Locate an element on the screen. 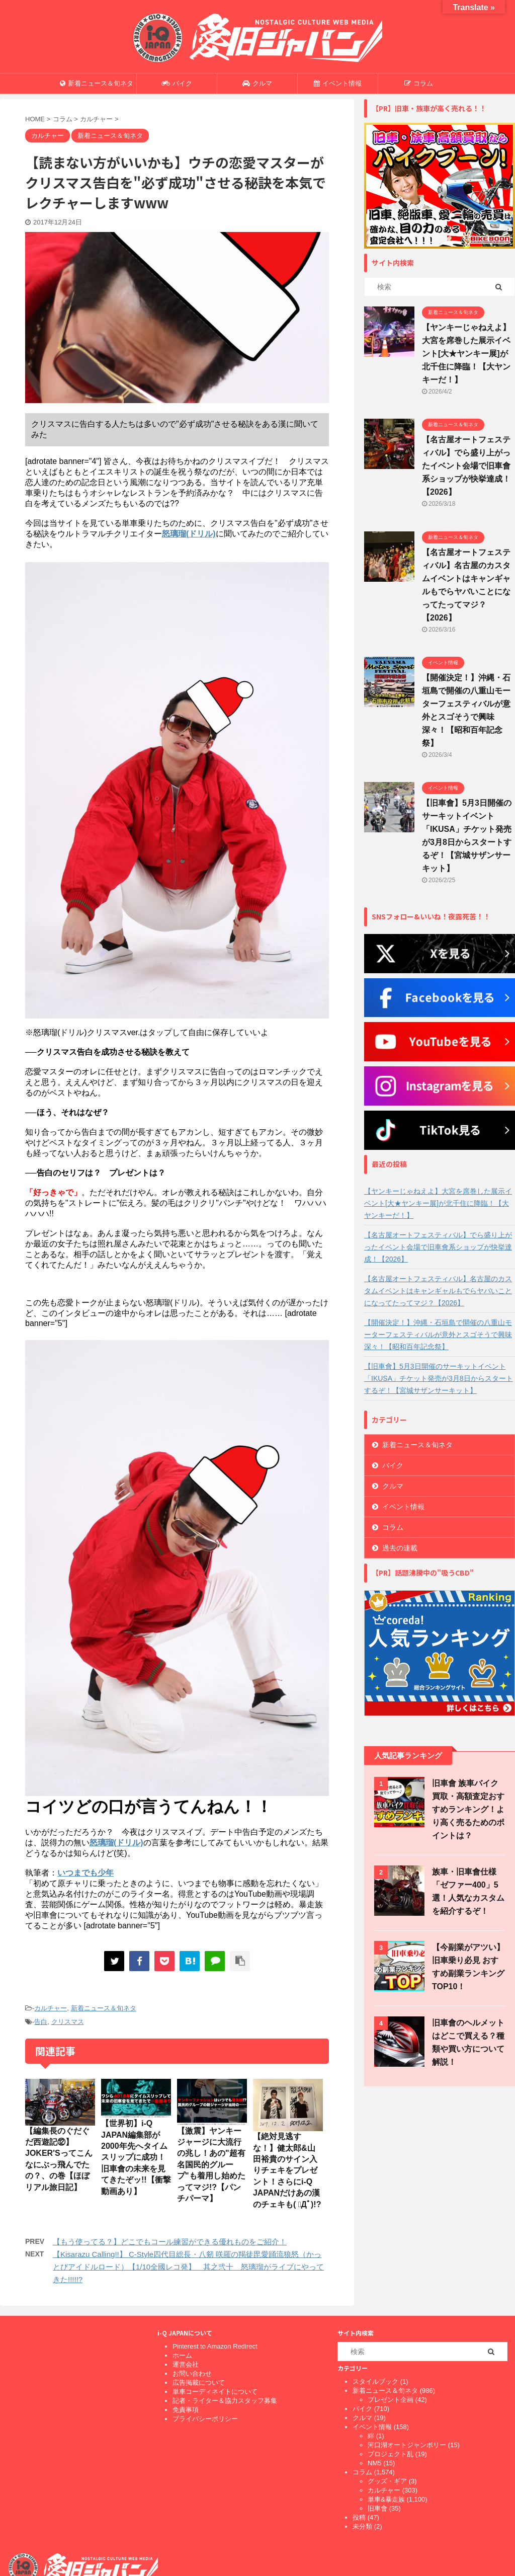  単車コーディネイトについて is located at coordinates (215, 2391).